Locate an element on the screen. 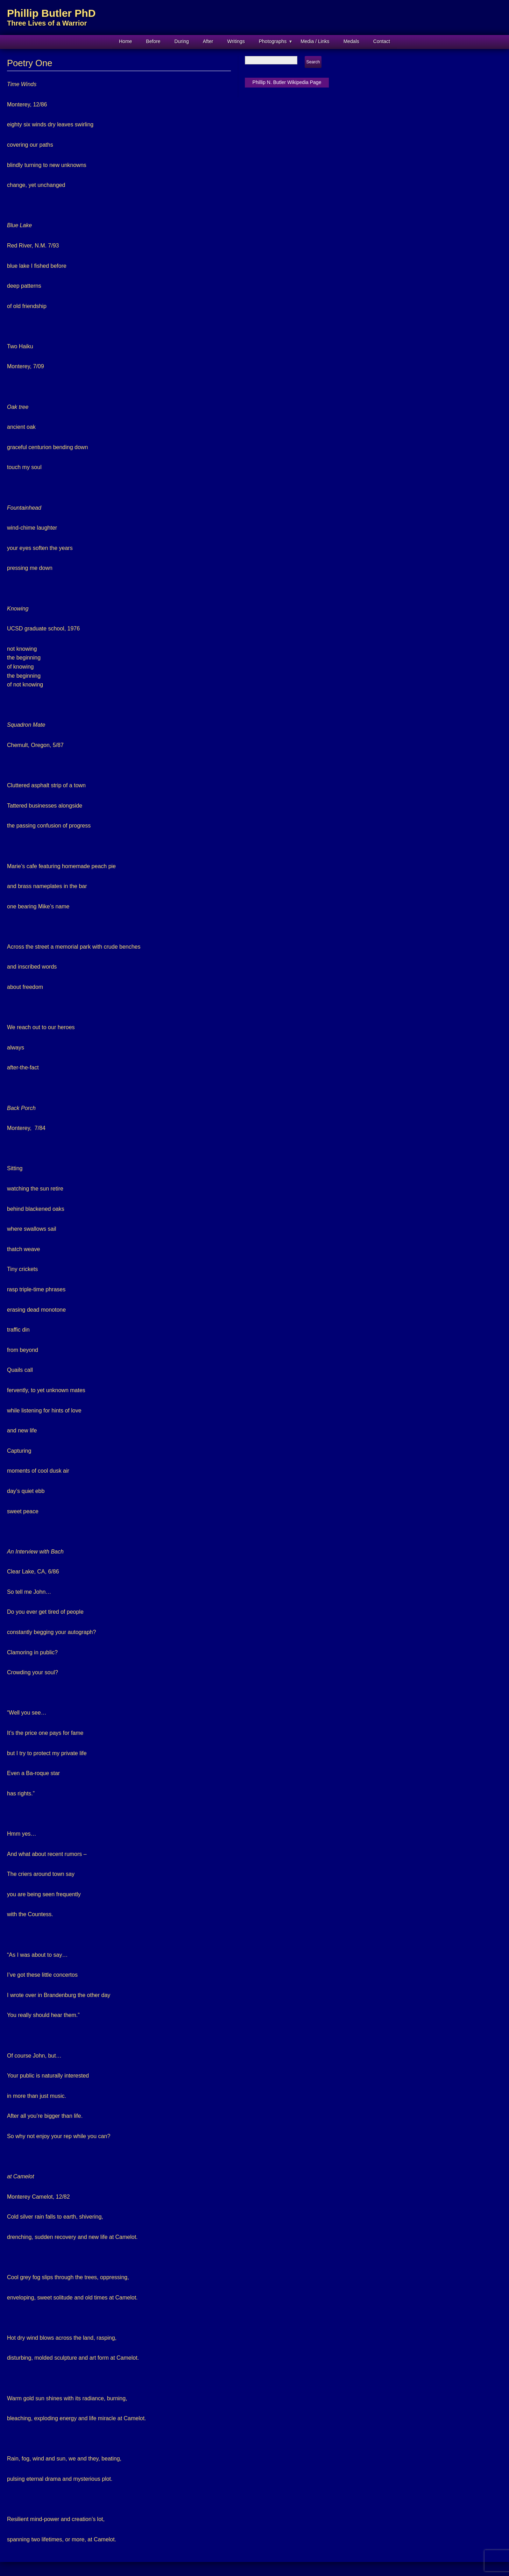 This screenshot has height=2576, width=509. Writings is located at coordinates (236, 41).